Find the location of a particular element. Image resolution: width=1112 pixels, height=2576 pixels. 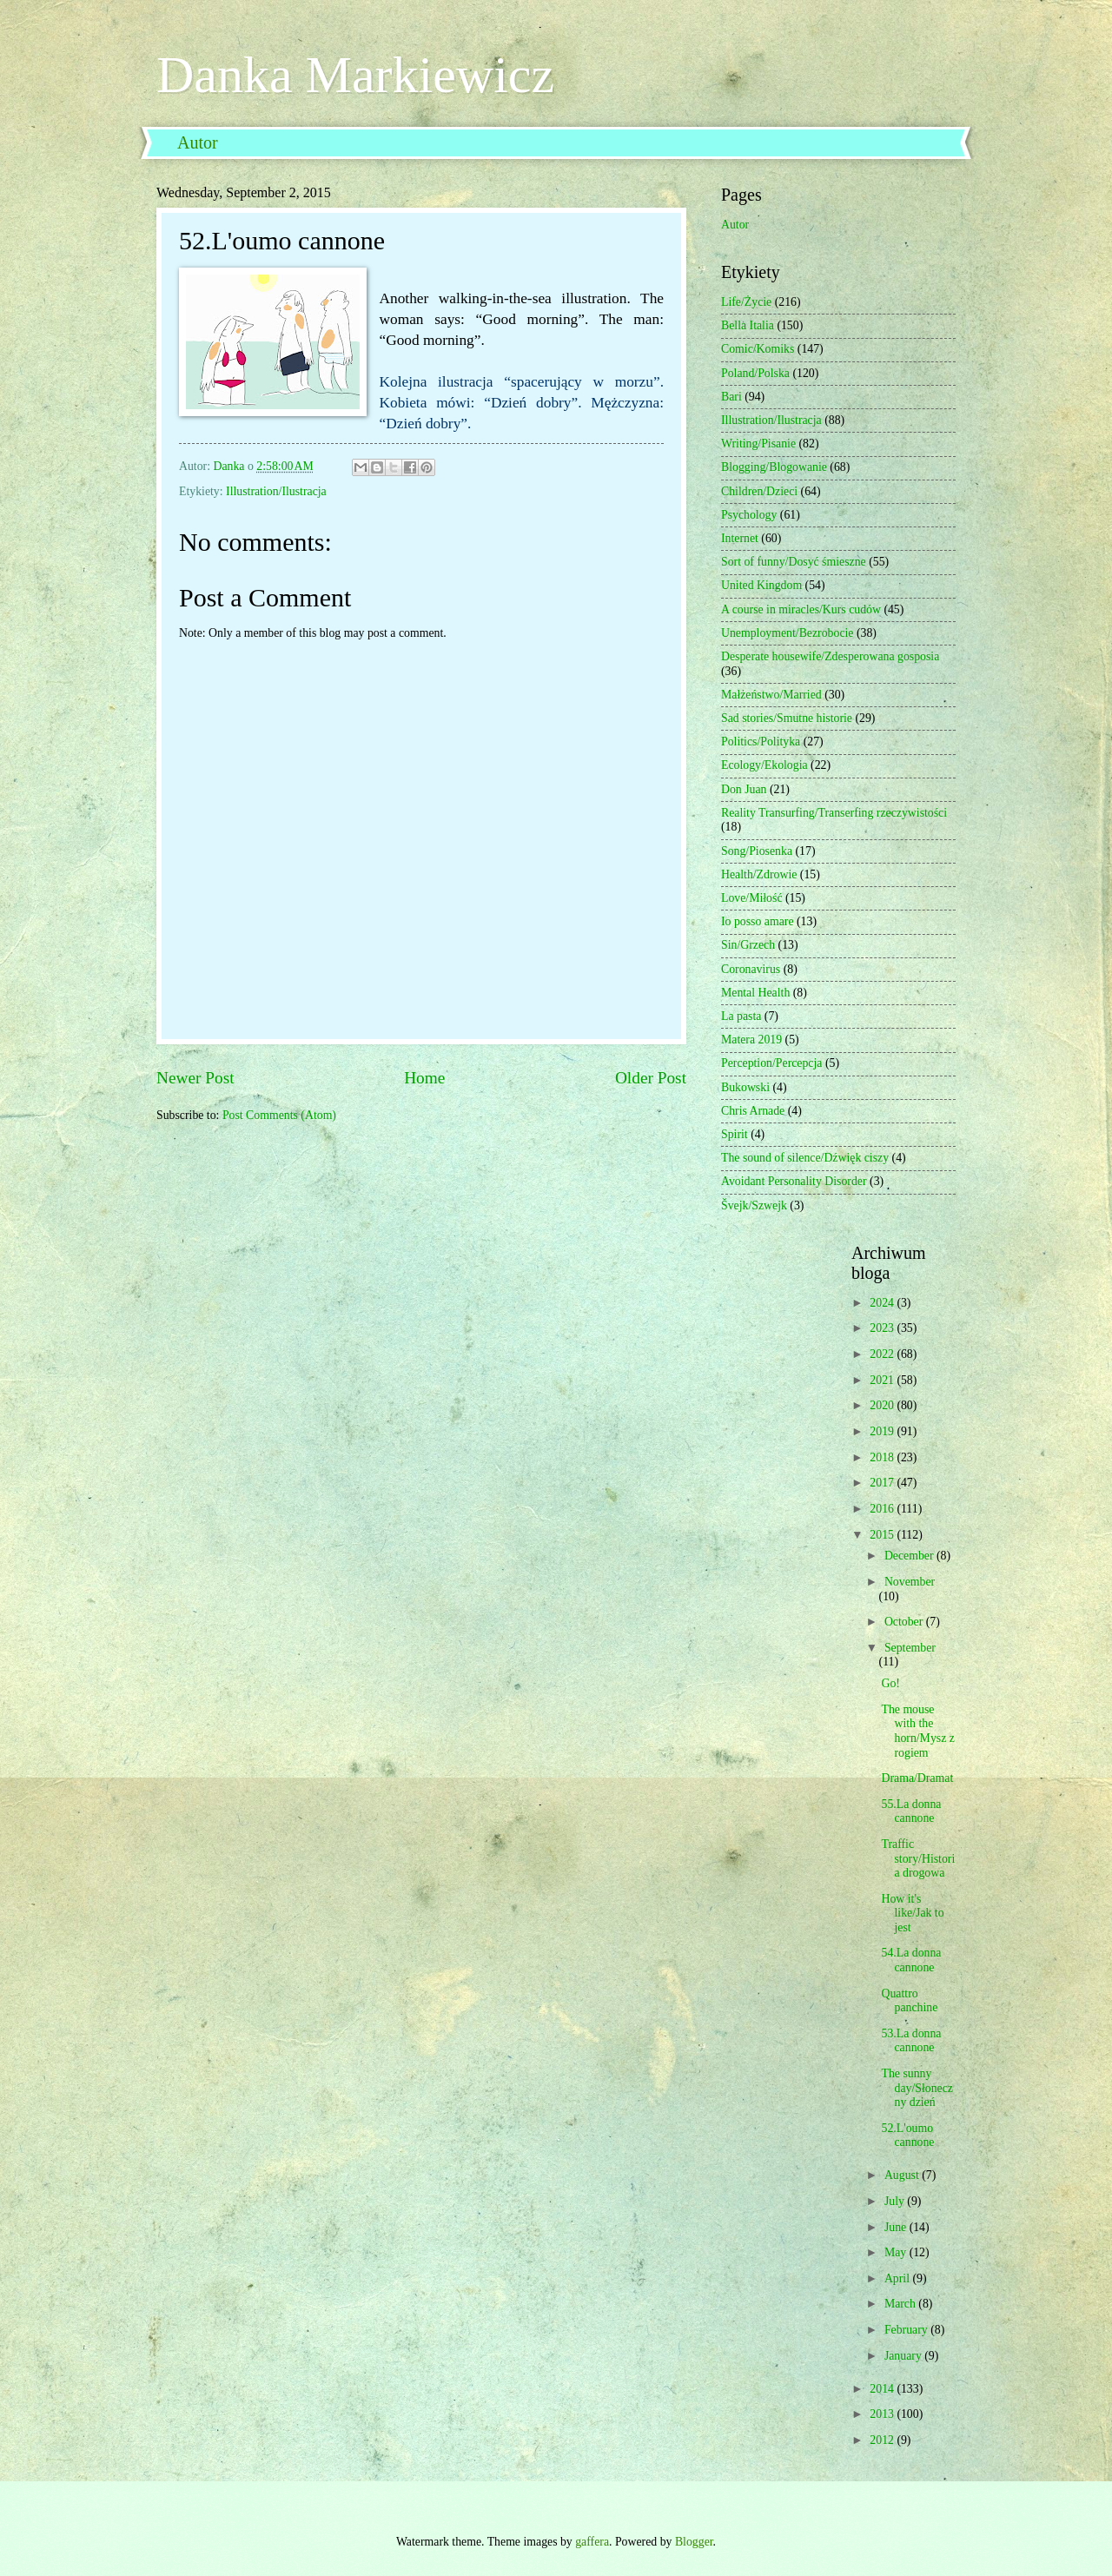

2019 is located at coordinates (883, 1431).